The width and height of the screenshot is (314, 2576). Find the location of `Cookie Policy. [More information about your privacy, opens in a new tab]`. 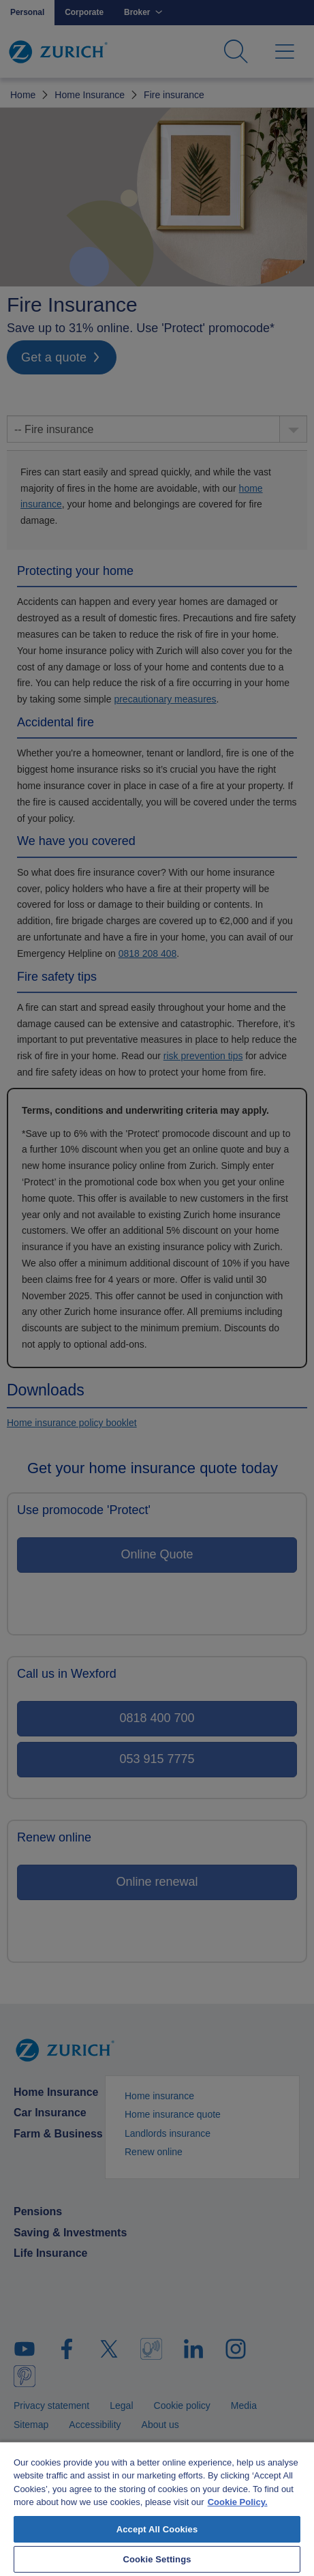

Cookie Policy. [More information about your privacy, opens in a new tab] is located at coordinates (238, 2502).